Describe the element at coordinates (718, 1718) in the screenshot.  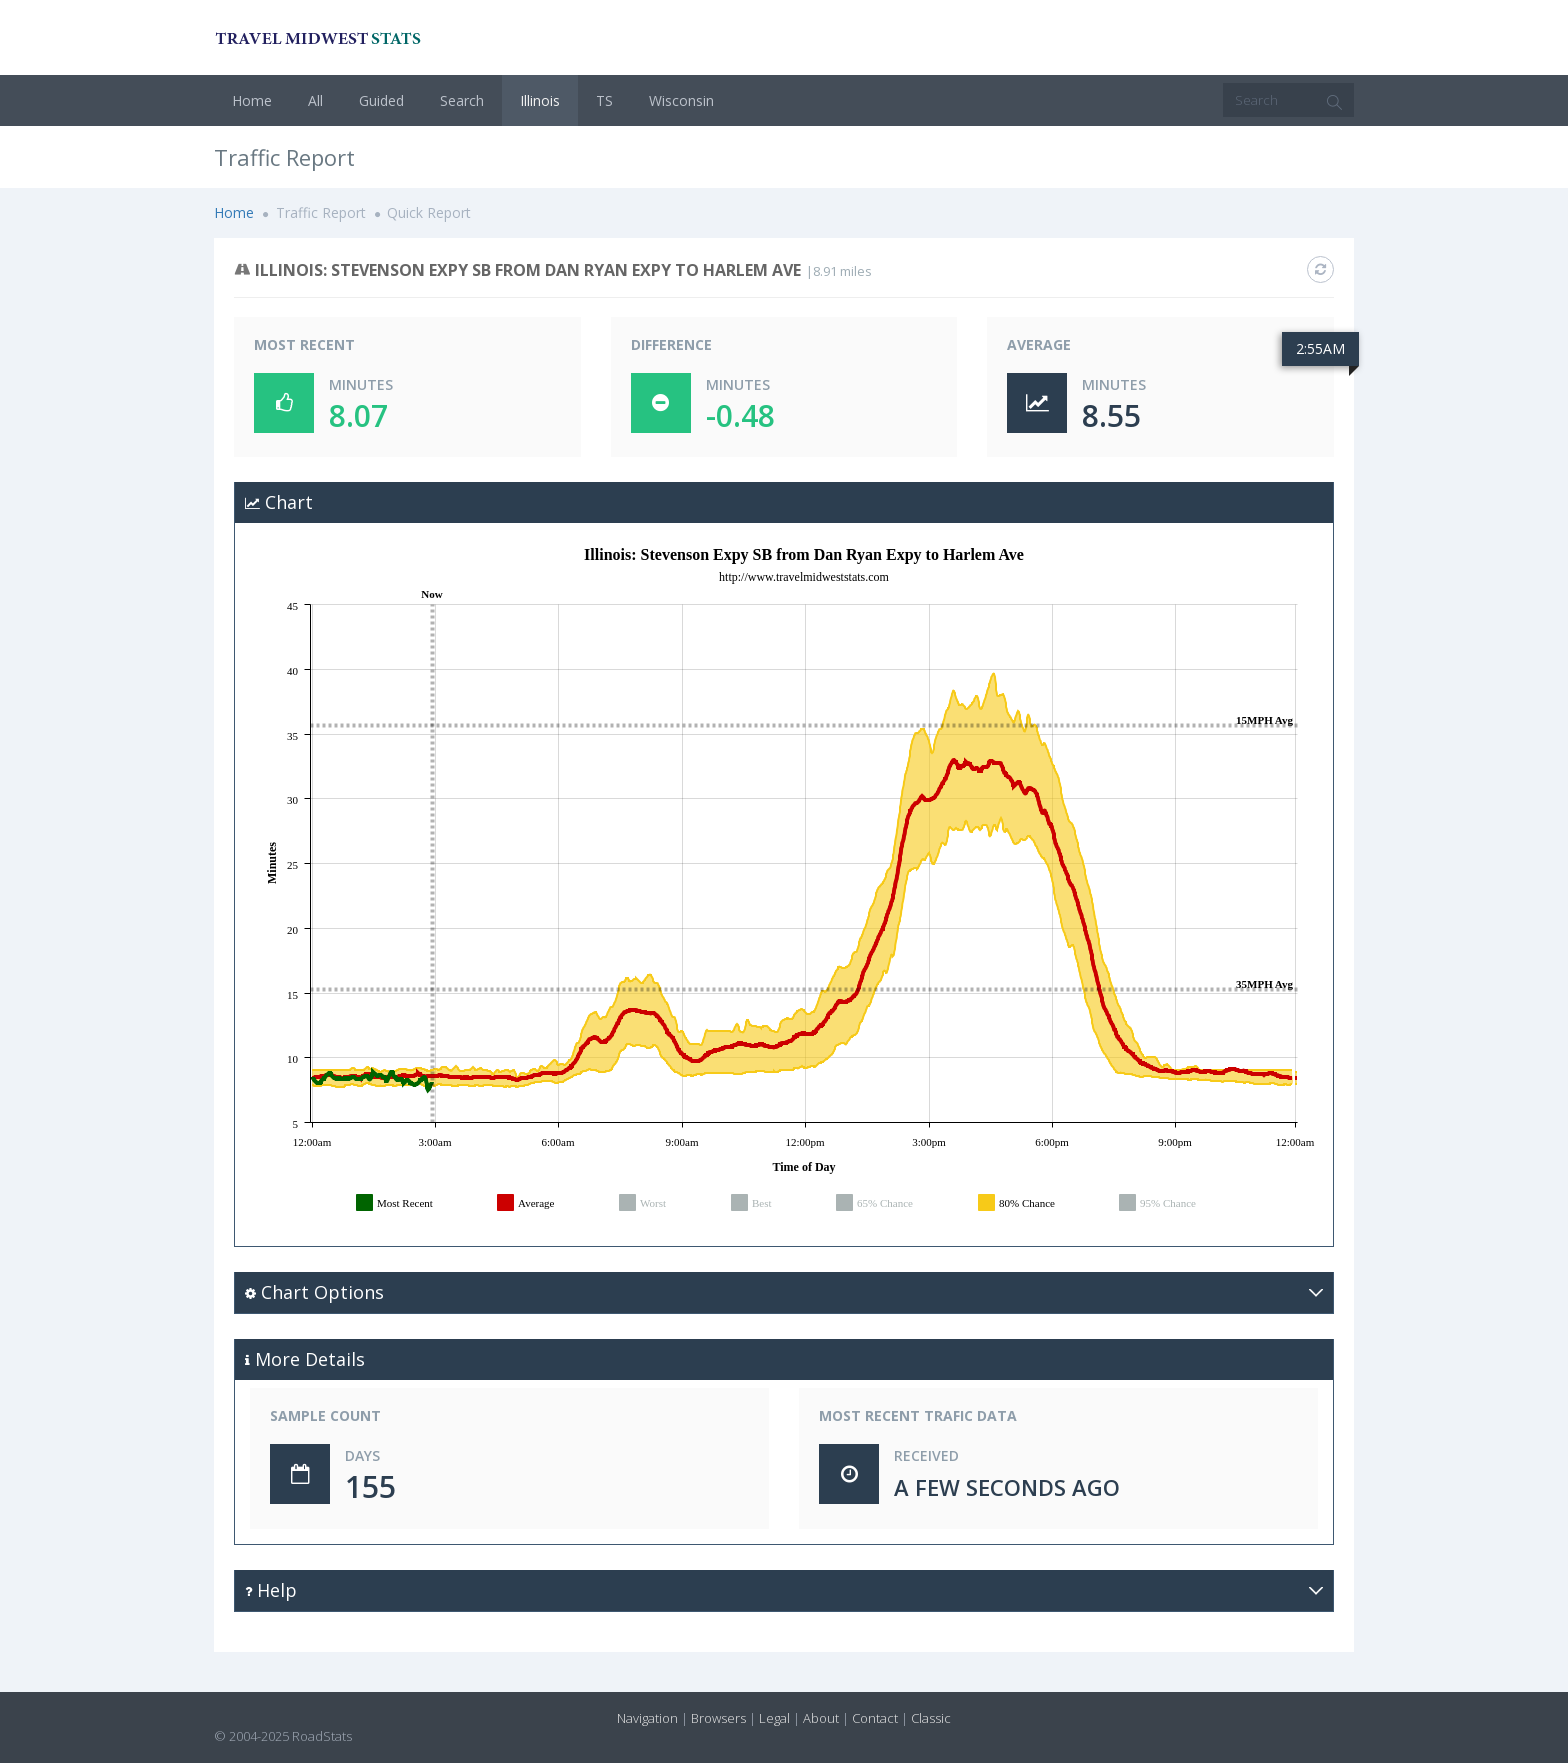
I see `Browsers` at that location.